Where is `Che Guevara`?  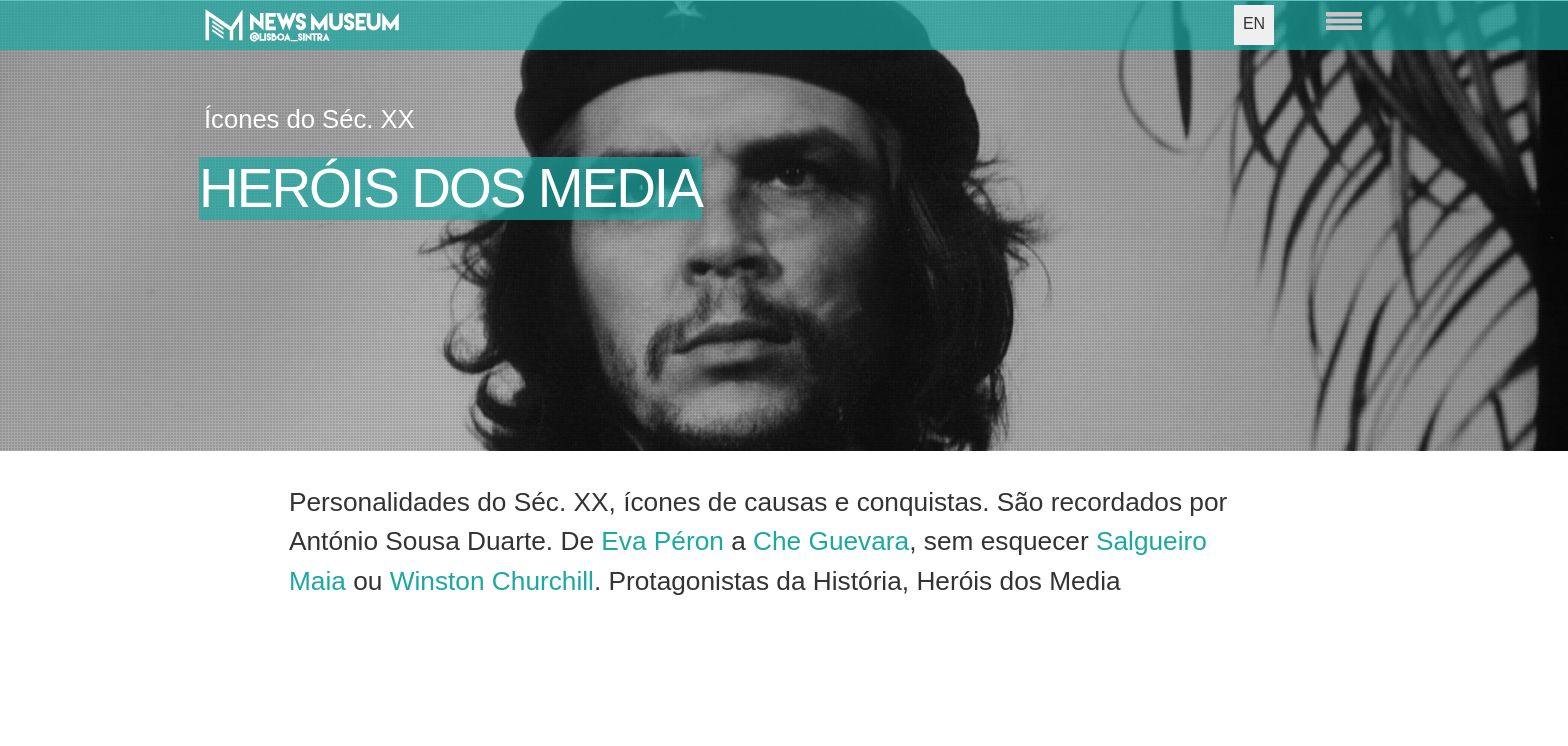 Che Guevara is located at coordinates (831, 541).